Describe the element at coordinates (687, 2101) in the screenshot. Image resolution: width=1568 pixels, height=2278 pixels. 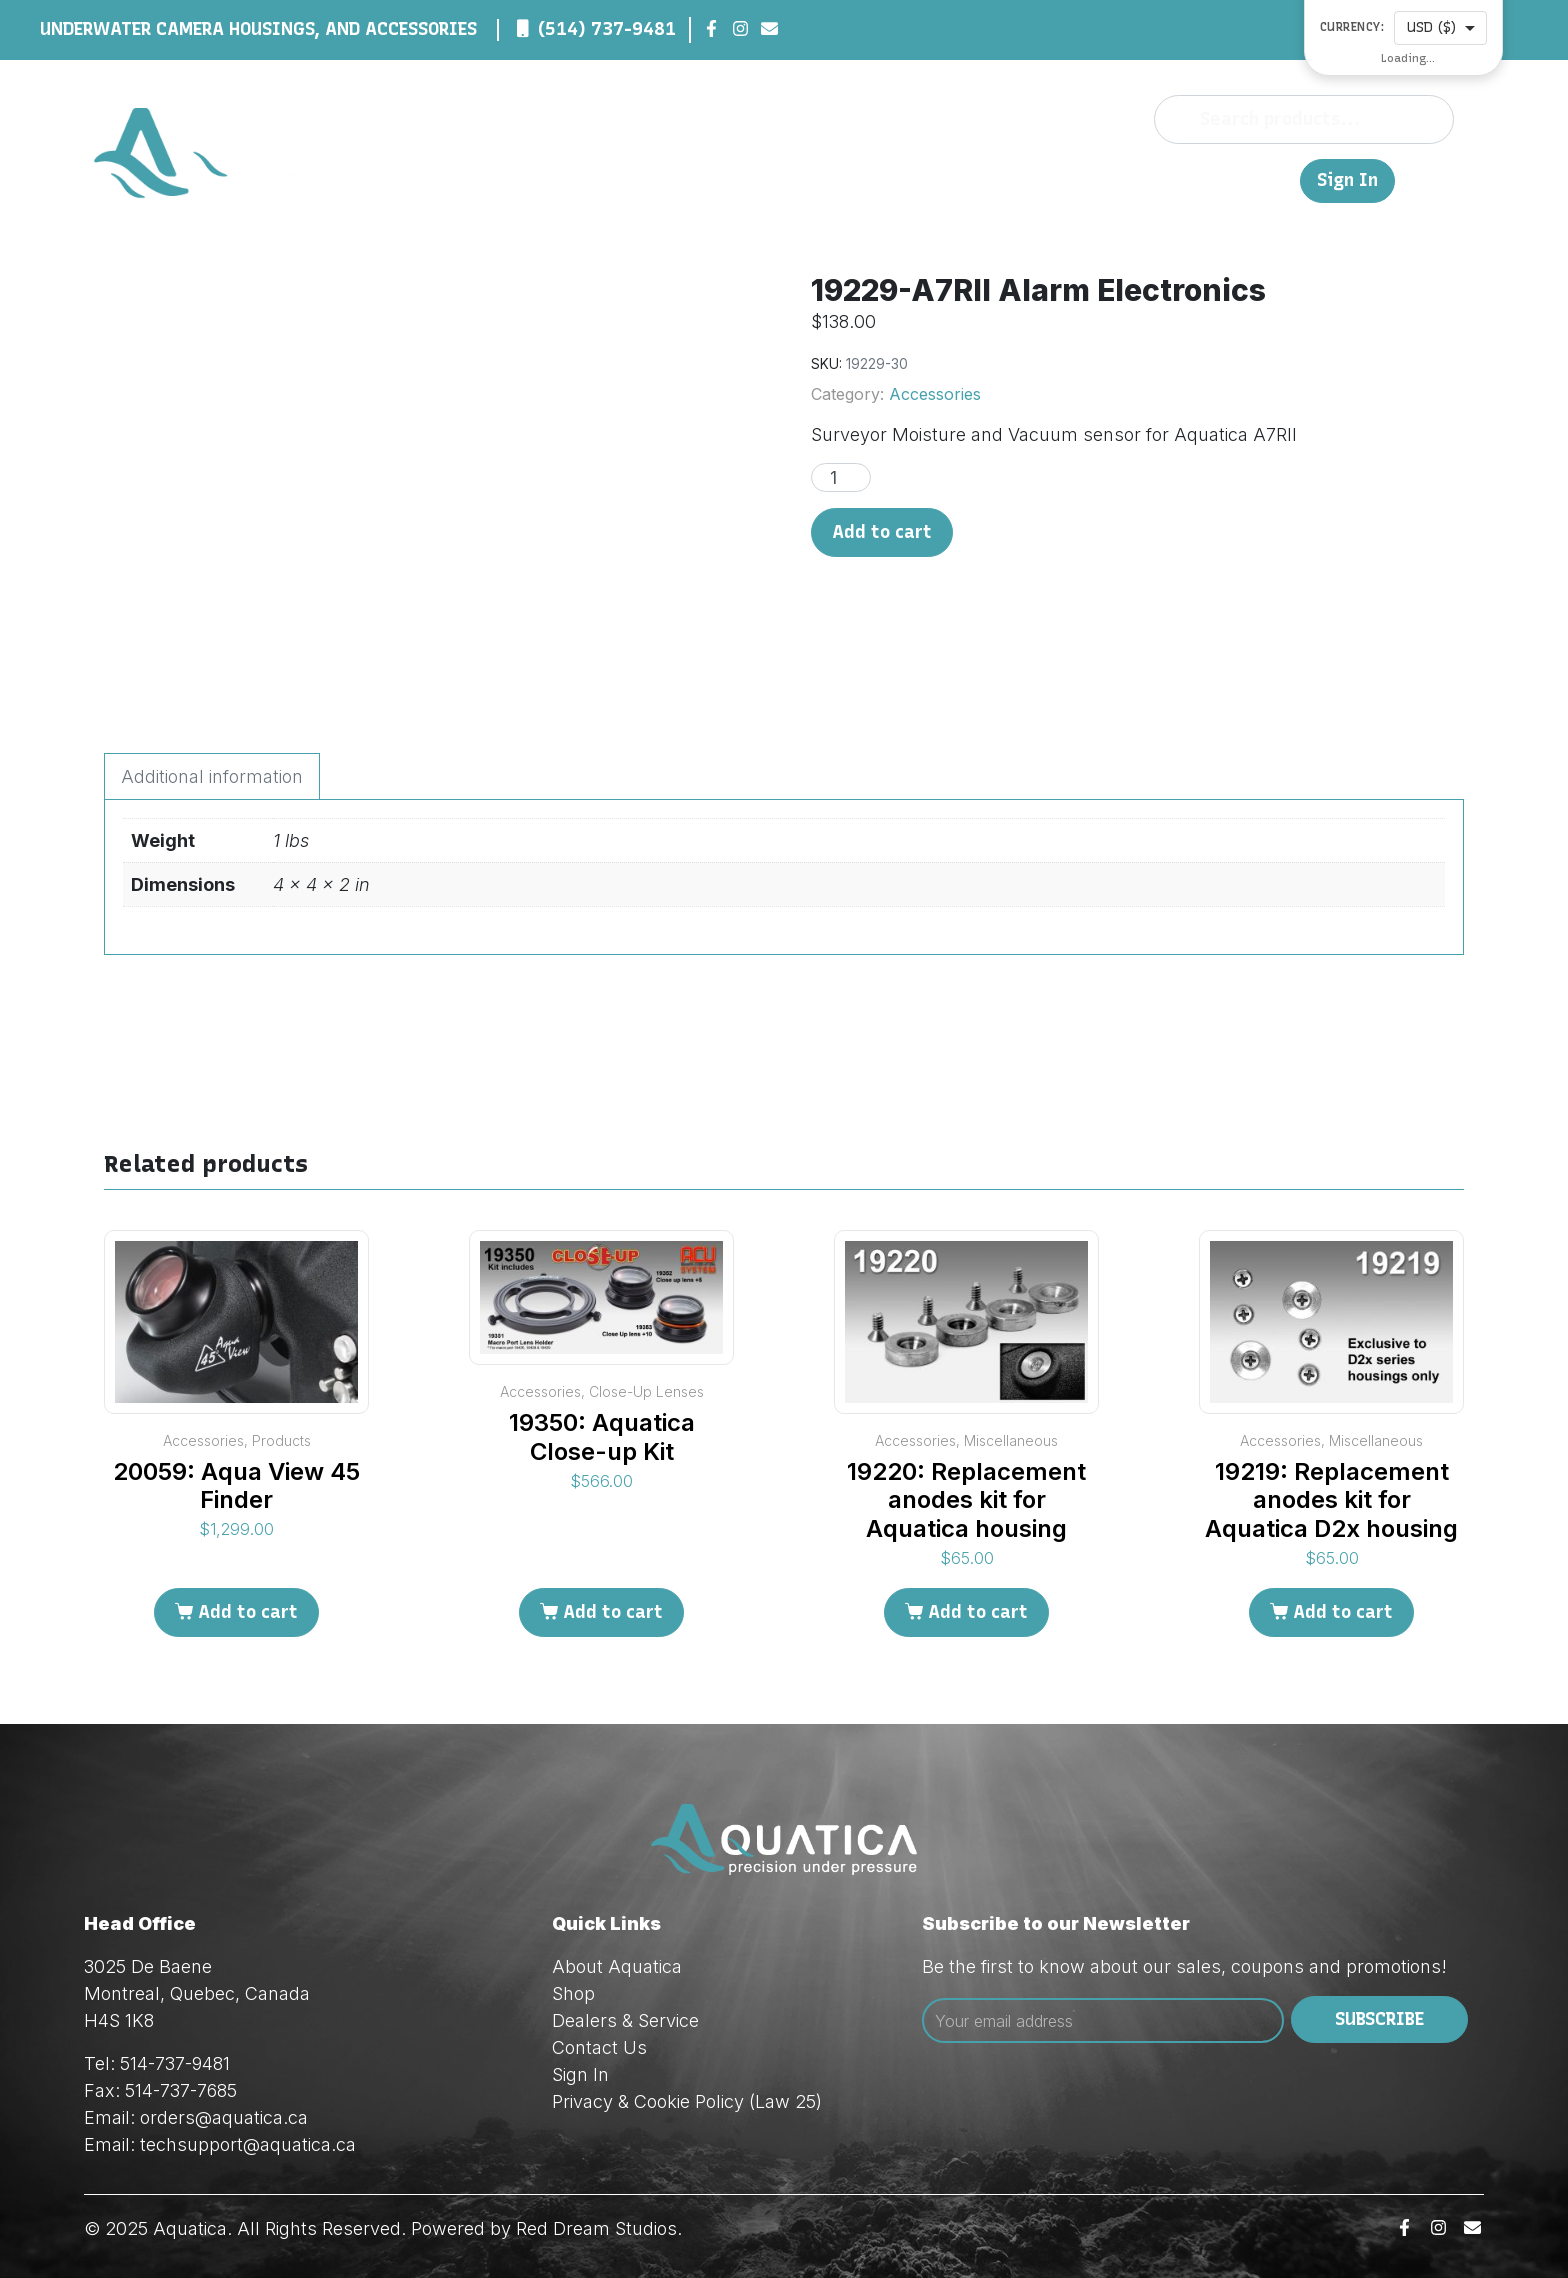
I see `Privacy & Cookie Policy (Law 25)` at that location.